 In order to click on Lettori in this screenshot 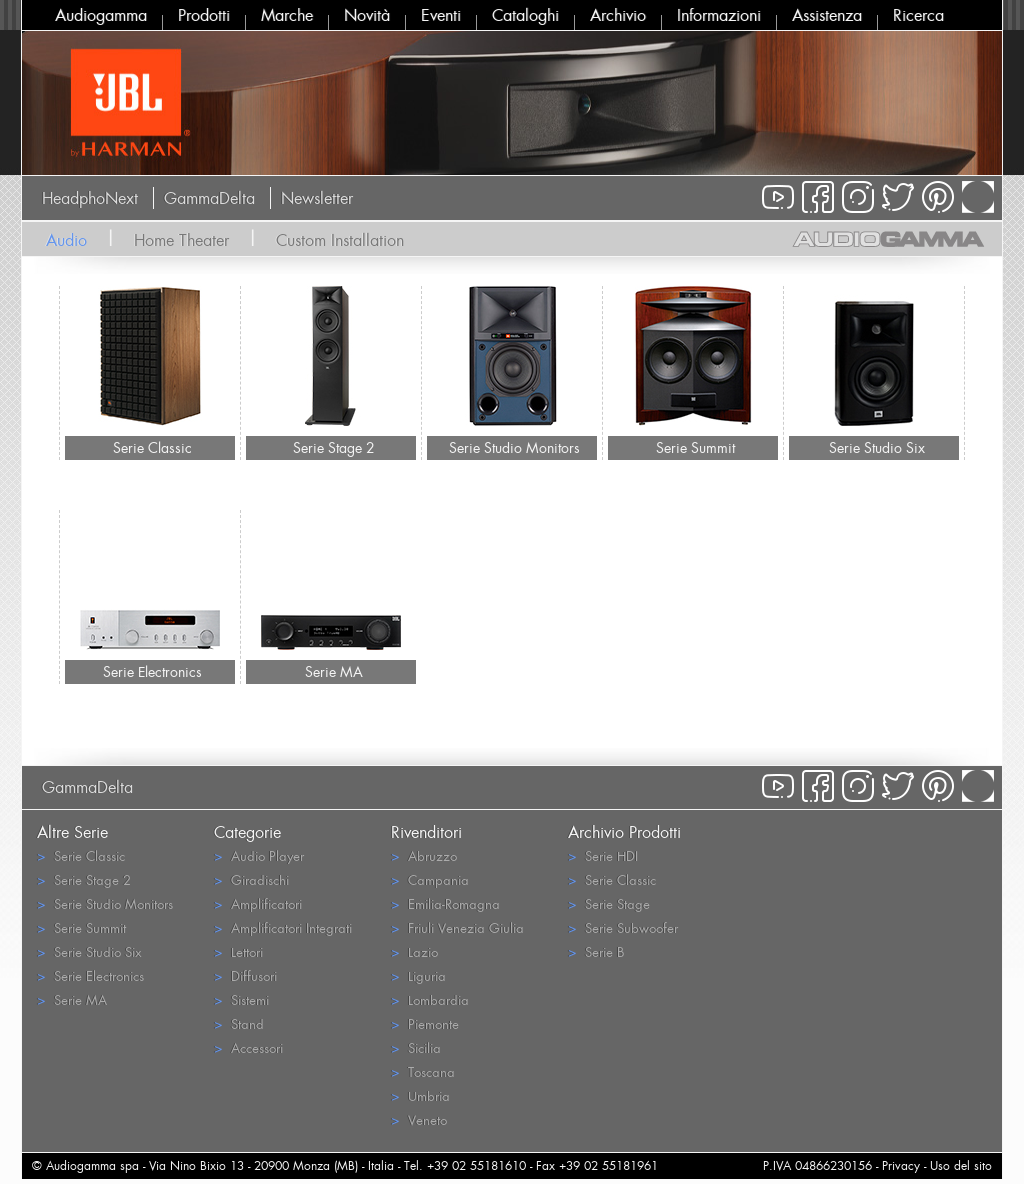, I will do `click(238, 951)`.